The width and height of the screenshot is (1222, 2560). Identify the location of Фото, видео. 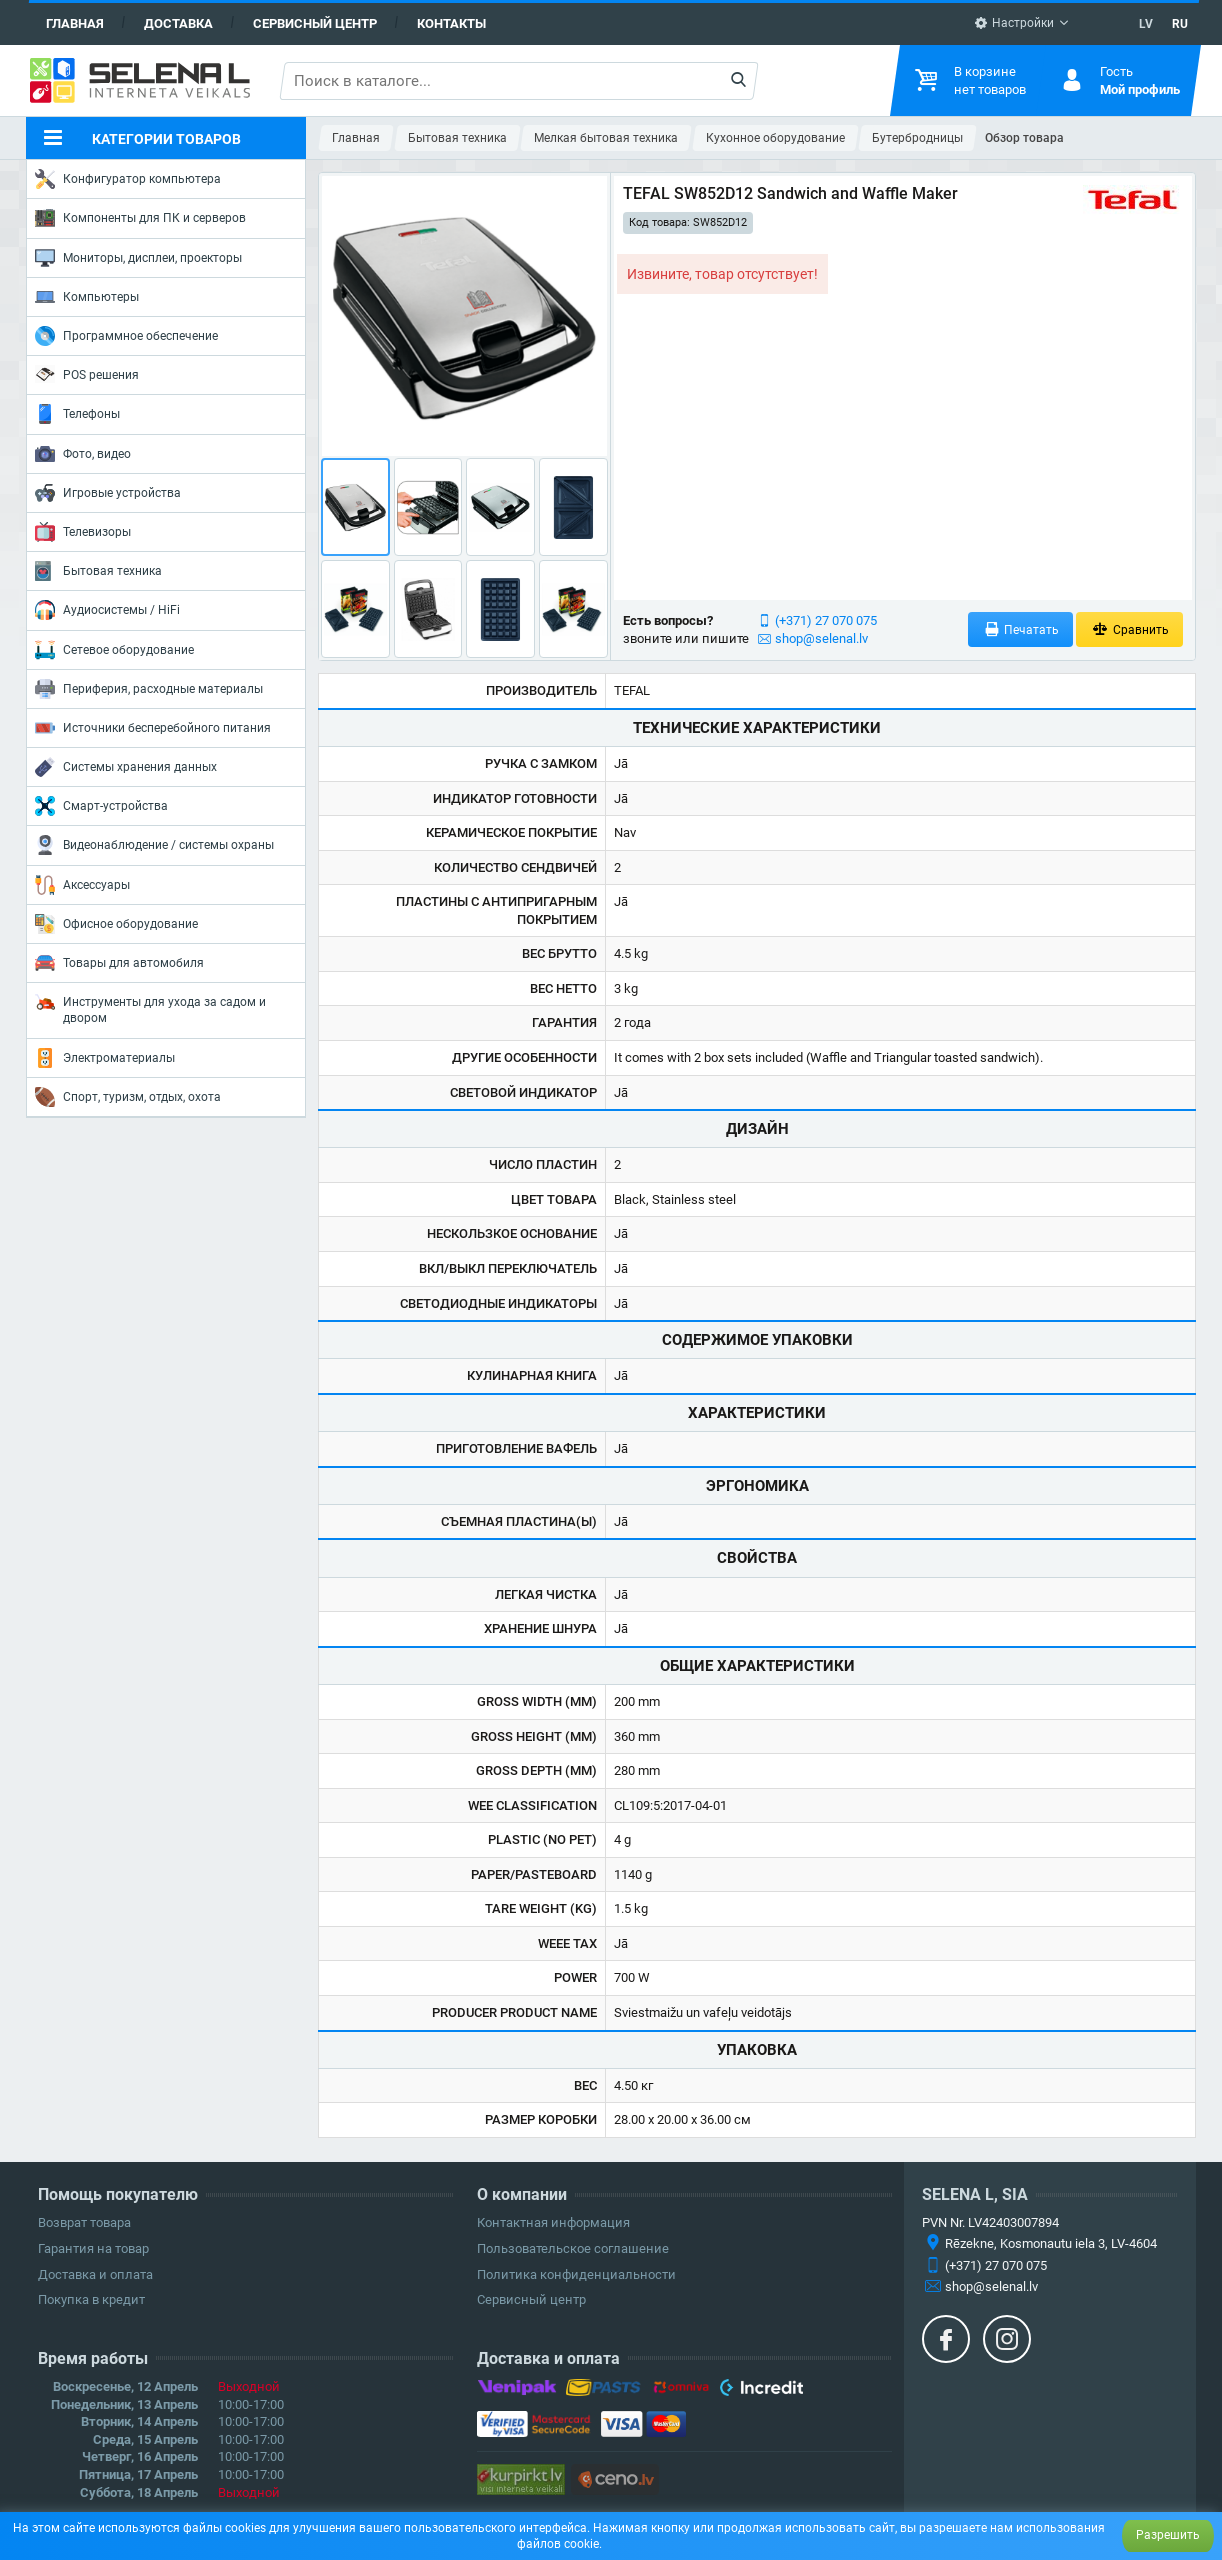
(83, 454).